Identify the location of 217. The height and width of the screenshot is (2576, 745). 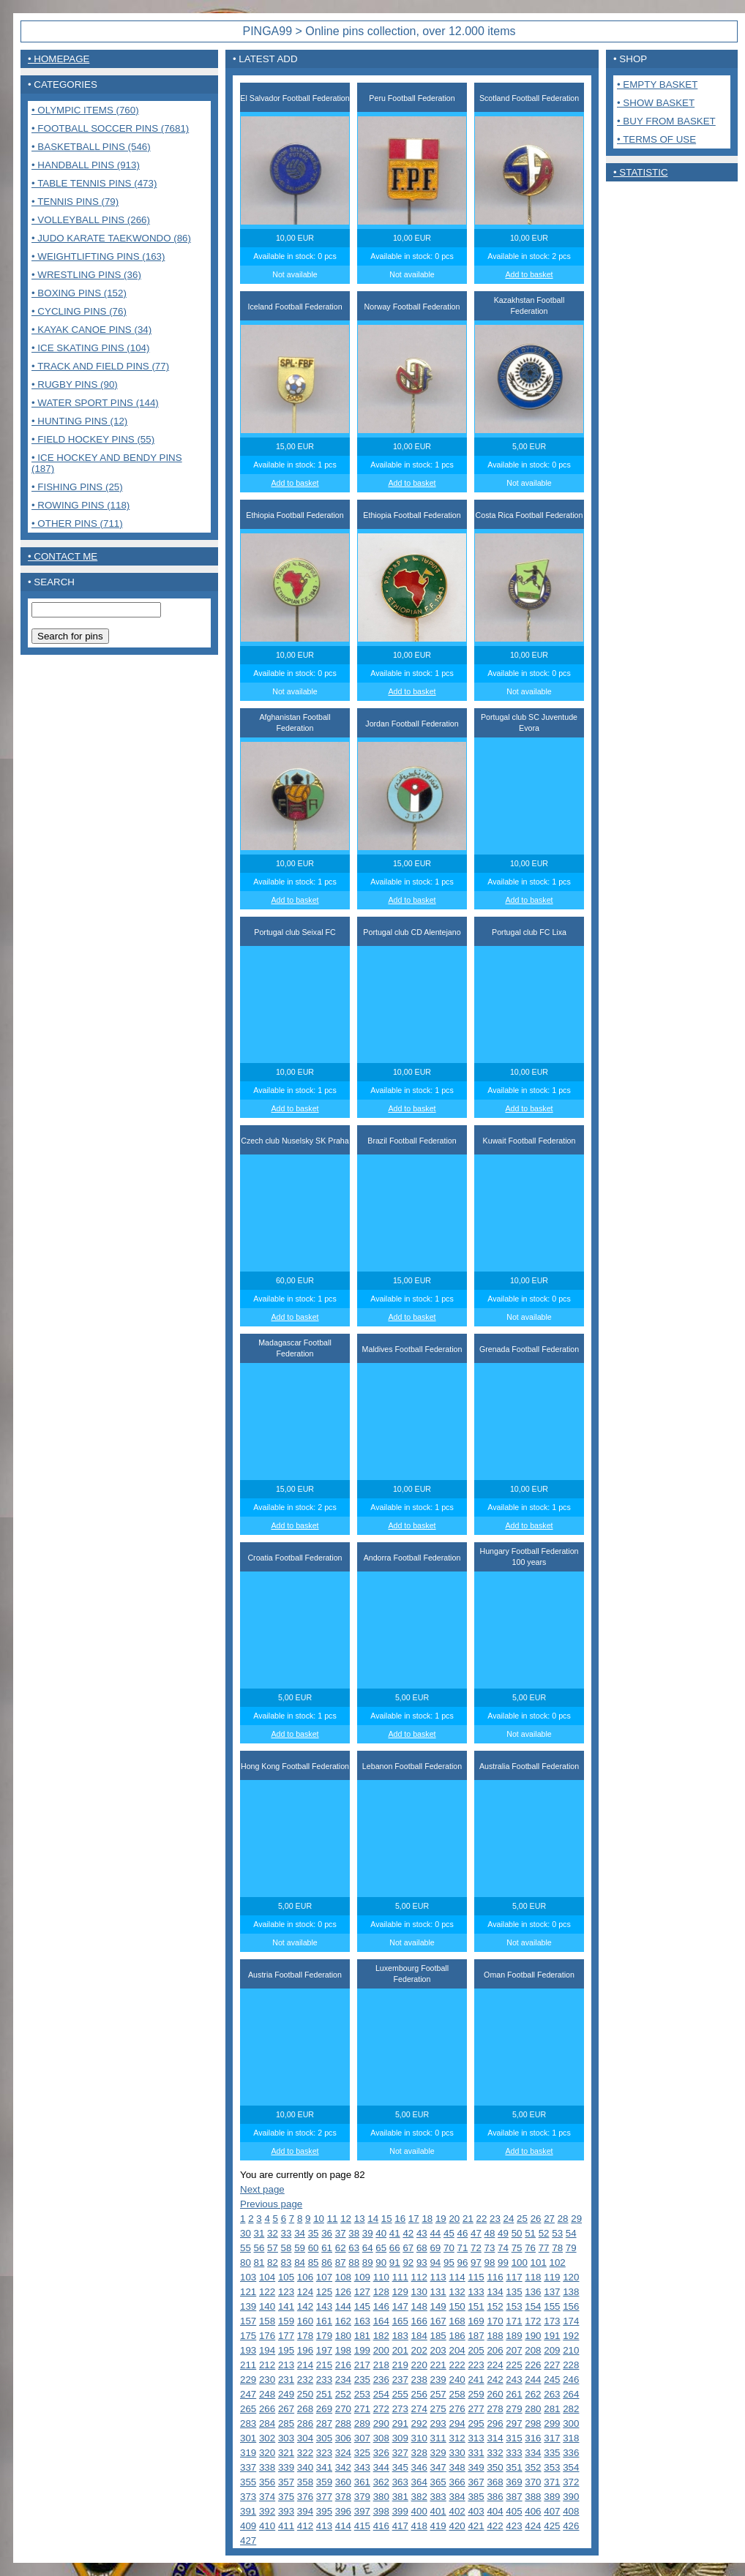
(362, 2364).